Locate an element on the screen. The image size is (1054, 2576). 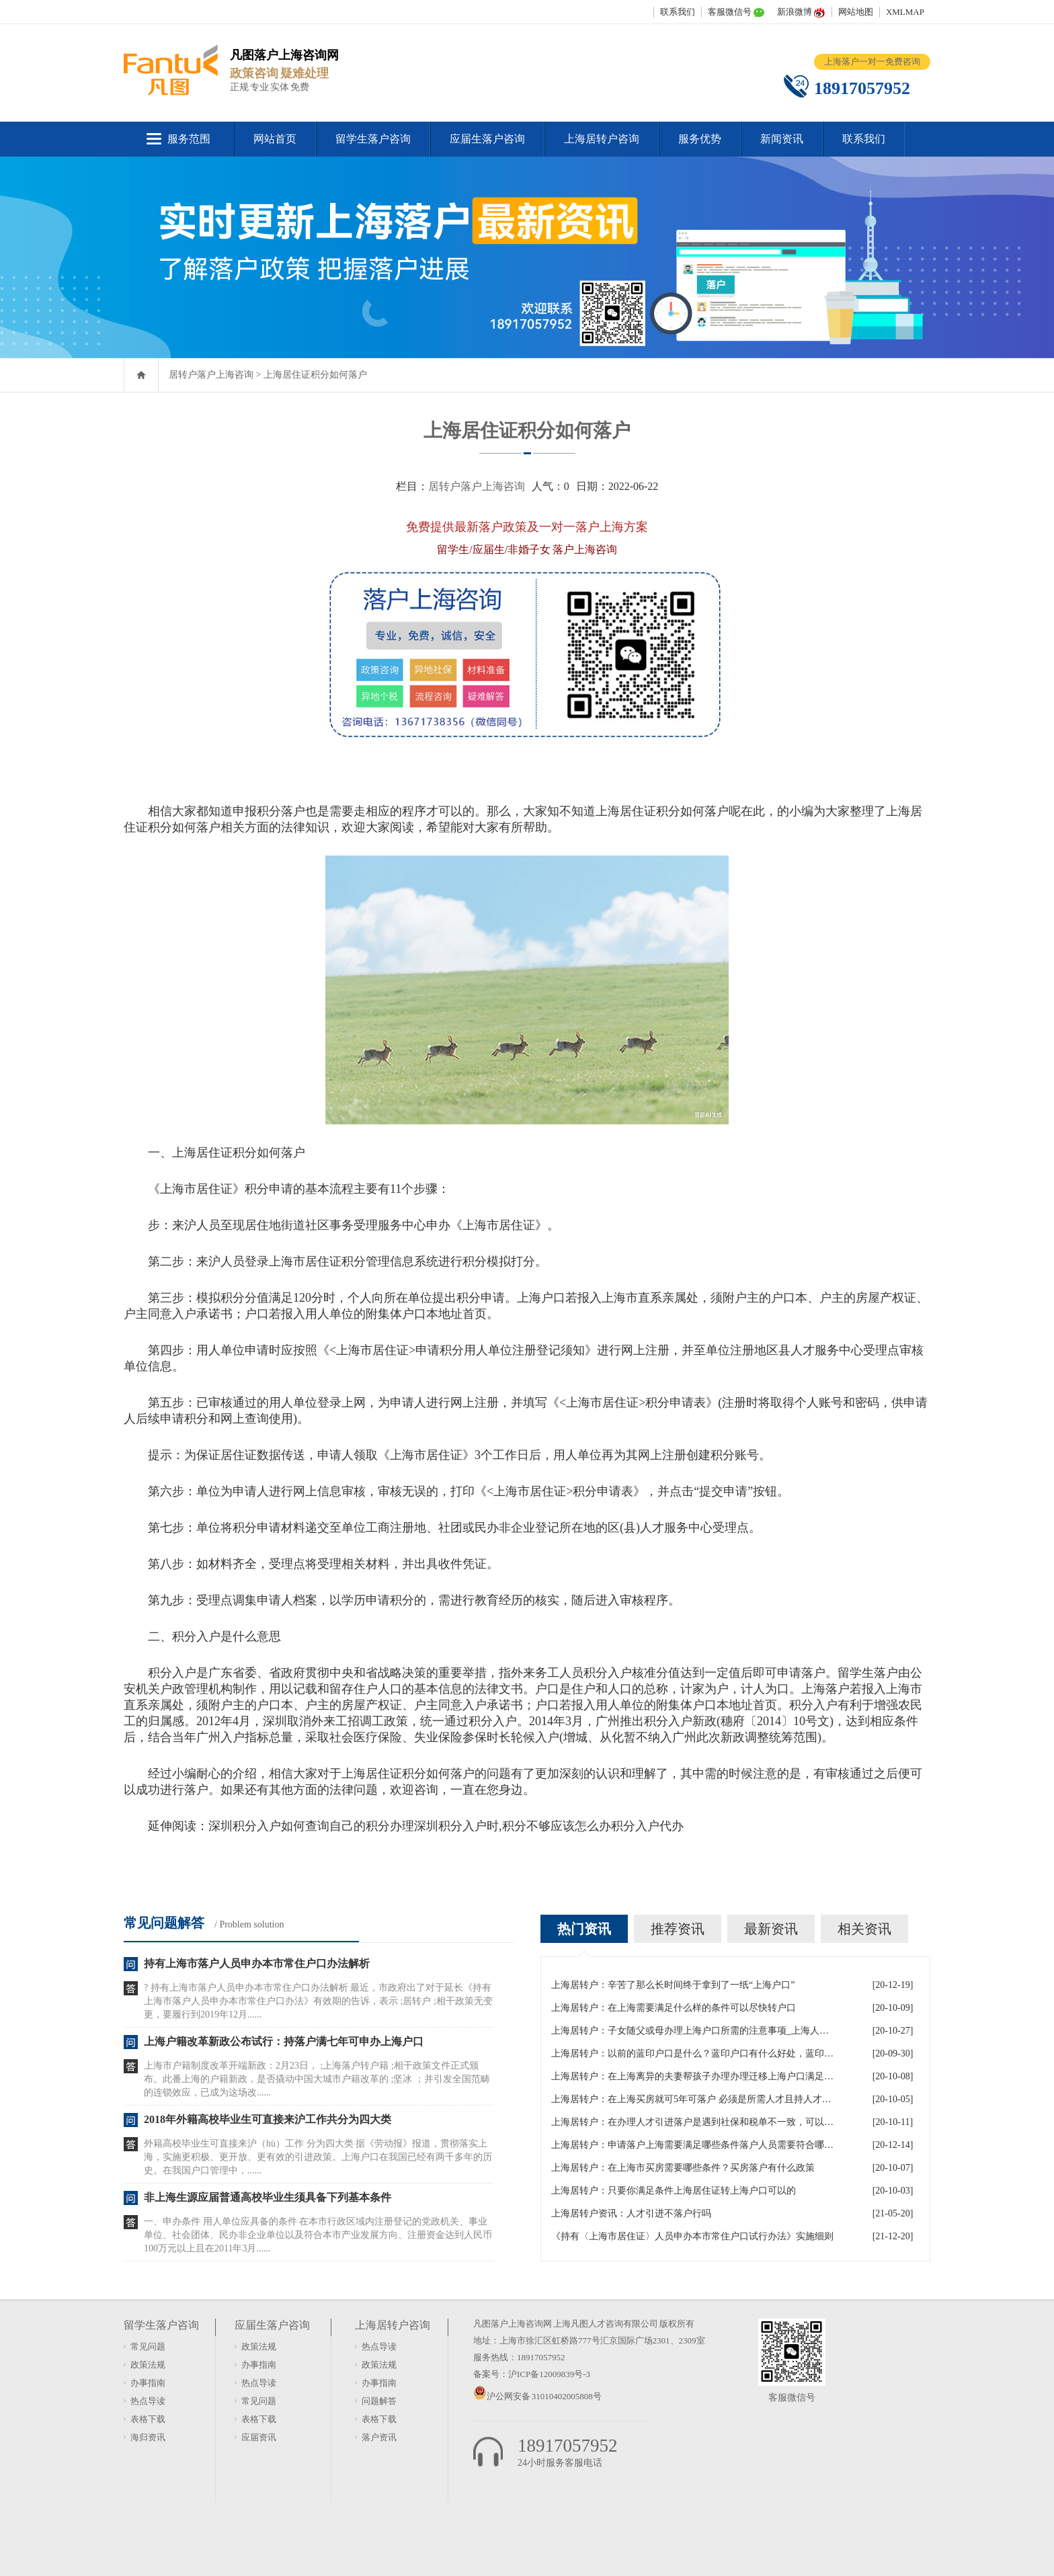
《持有〈上海市居住证〉人员申办本市常住户口试行办法》实施细则 is located at coordinates (692, 2236).